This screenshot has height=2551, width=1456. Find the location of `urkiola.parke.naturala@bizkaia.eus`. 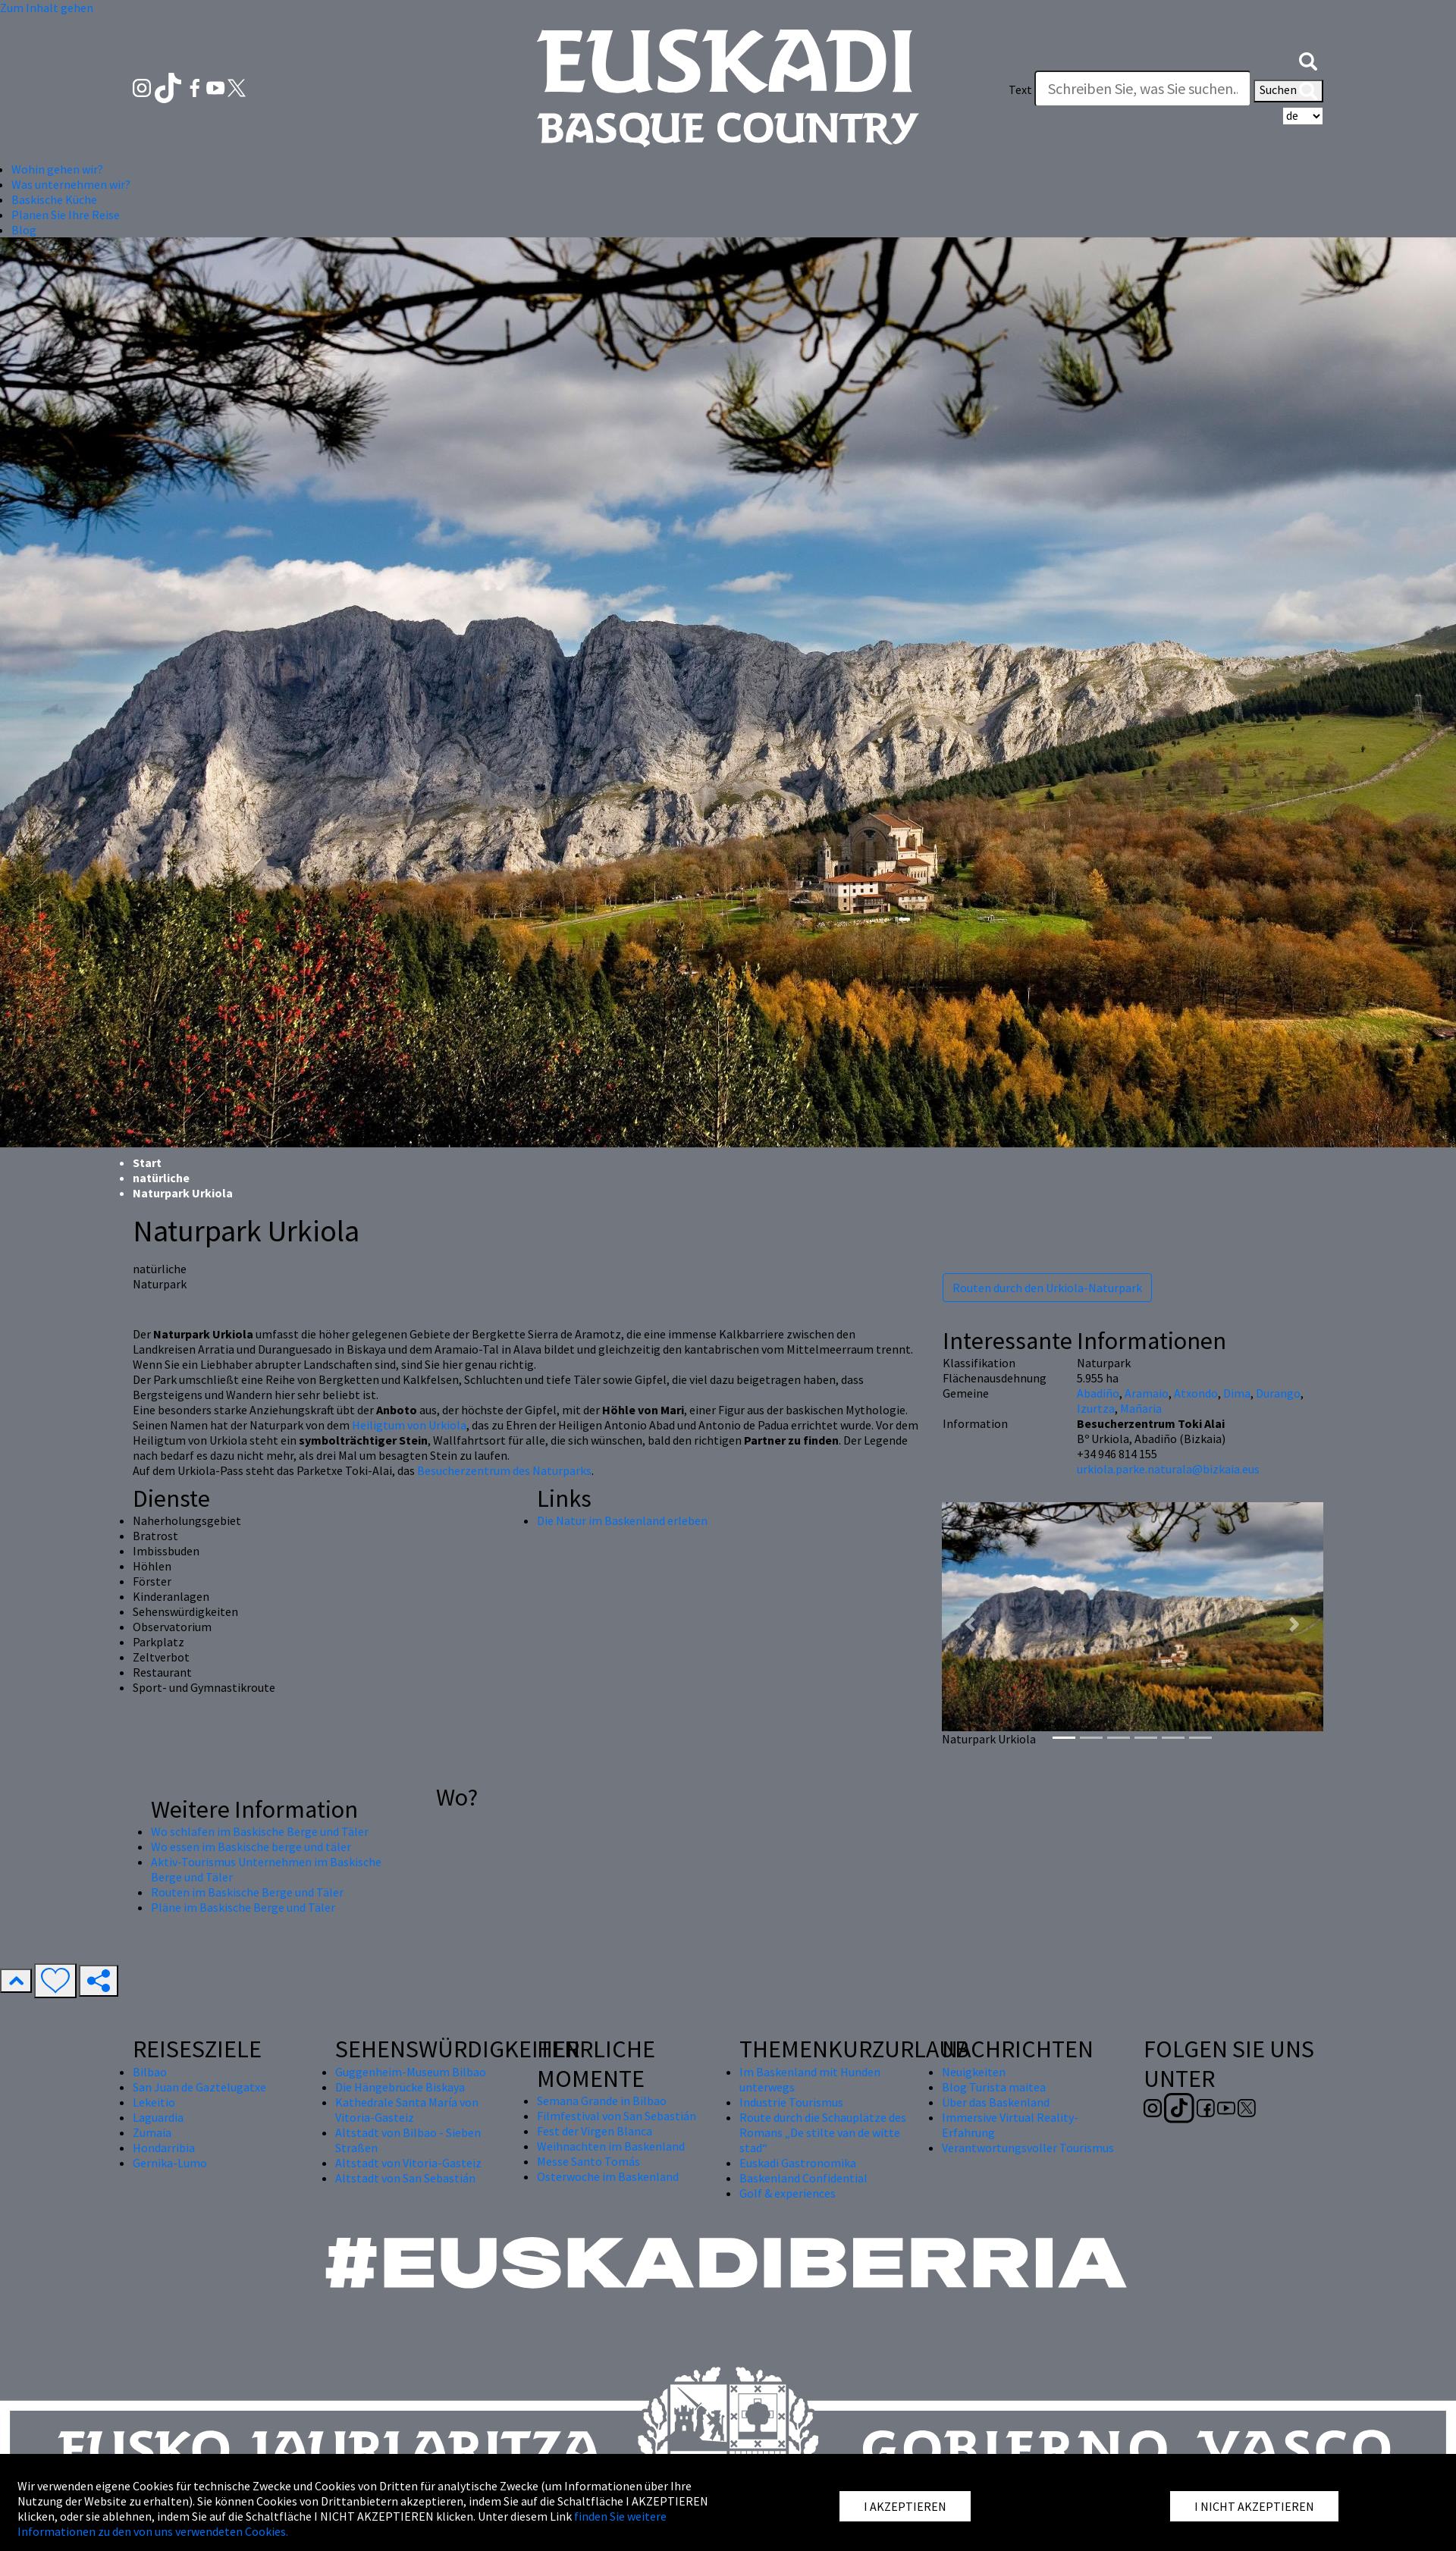

urkiola.parke.naturala@bizkaia.eus is located at coordinates (1168, 1468).